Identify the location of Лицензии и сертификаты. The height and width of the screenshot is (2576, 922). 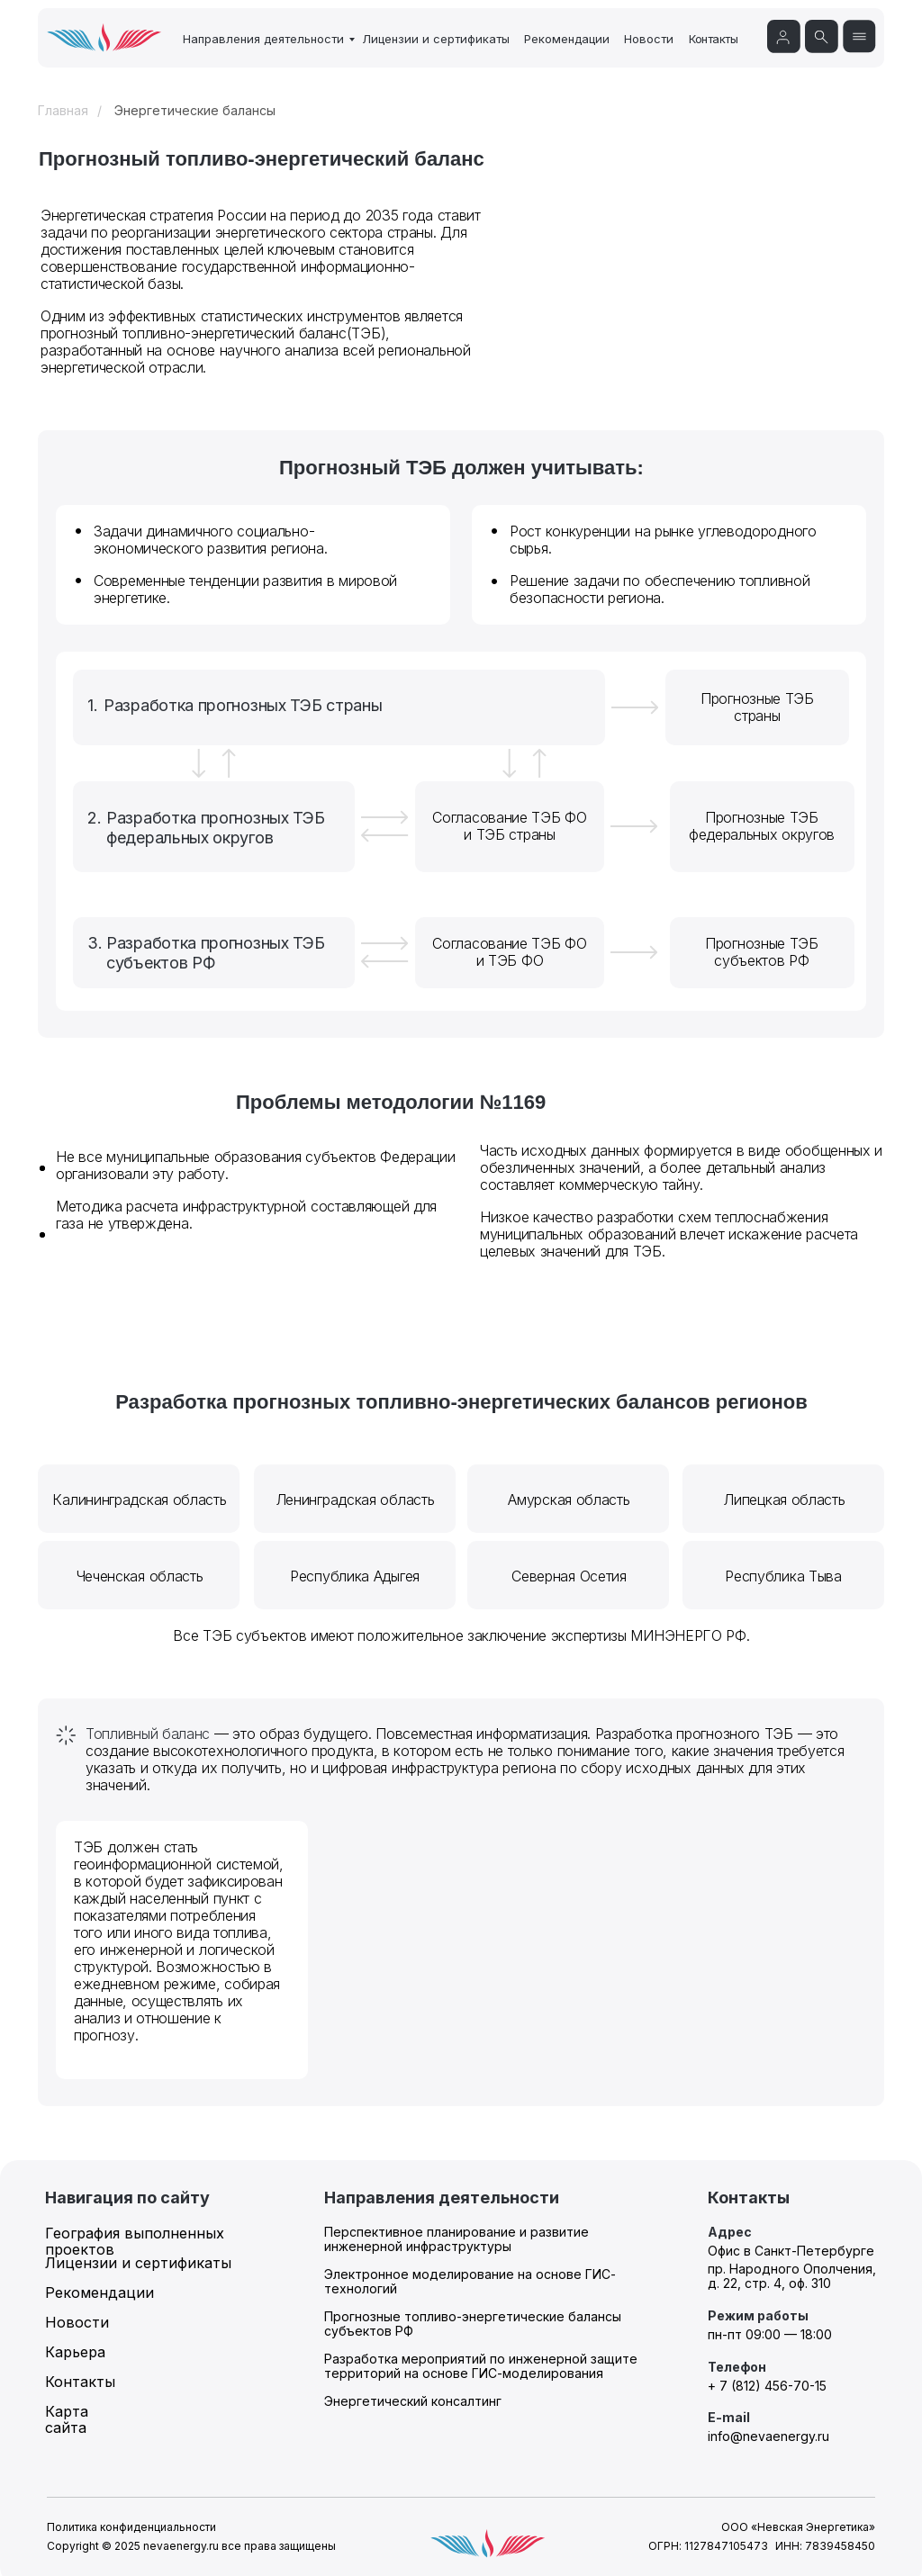
(436, 39).